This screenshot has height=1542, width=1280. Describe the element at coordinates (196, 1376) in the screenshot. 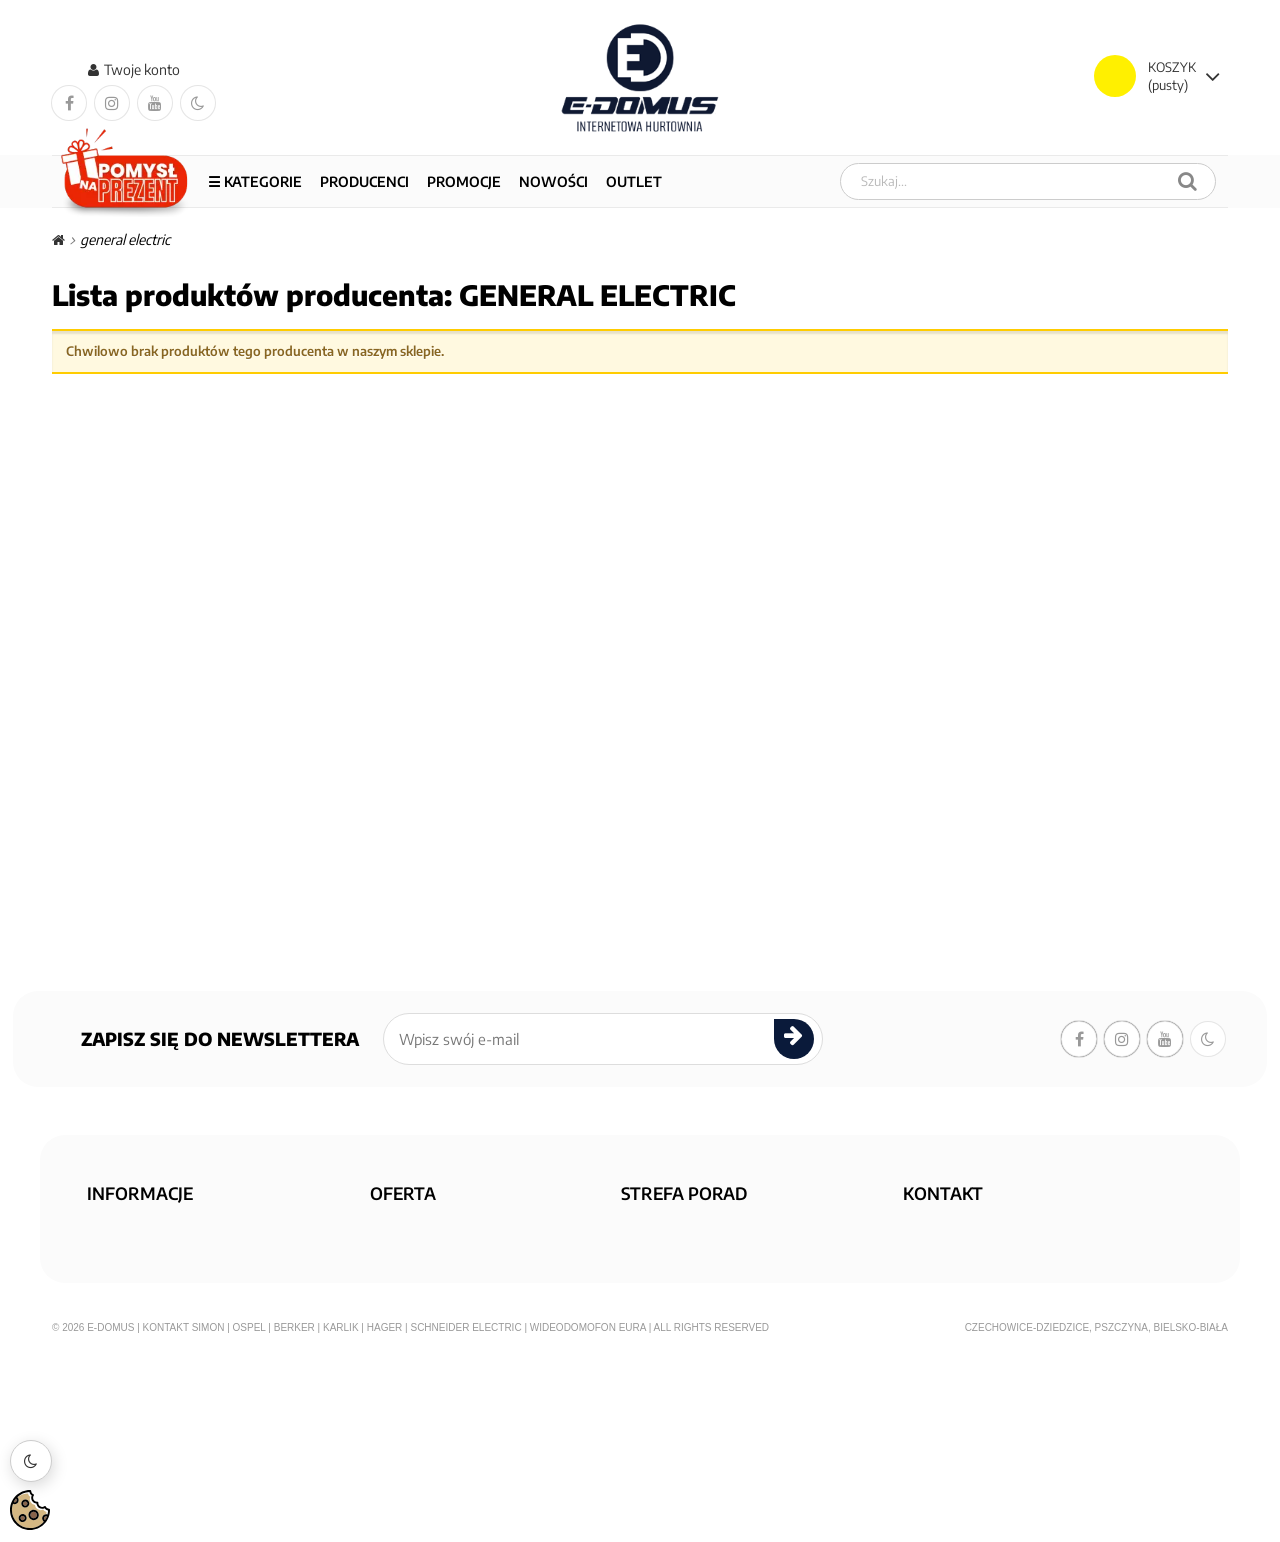

I see `Informacja o zużytym sprzęcie` at that location.